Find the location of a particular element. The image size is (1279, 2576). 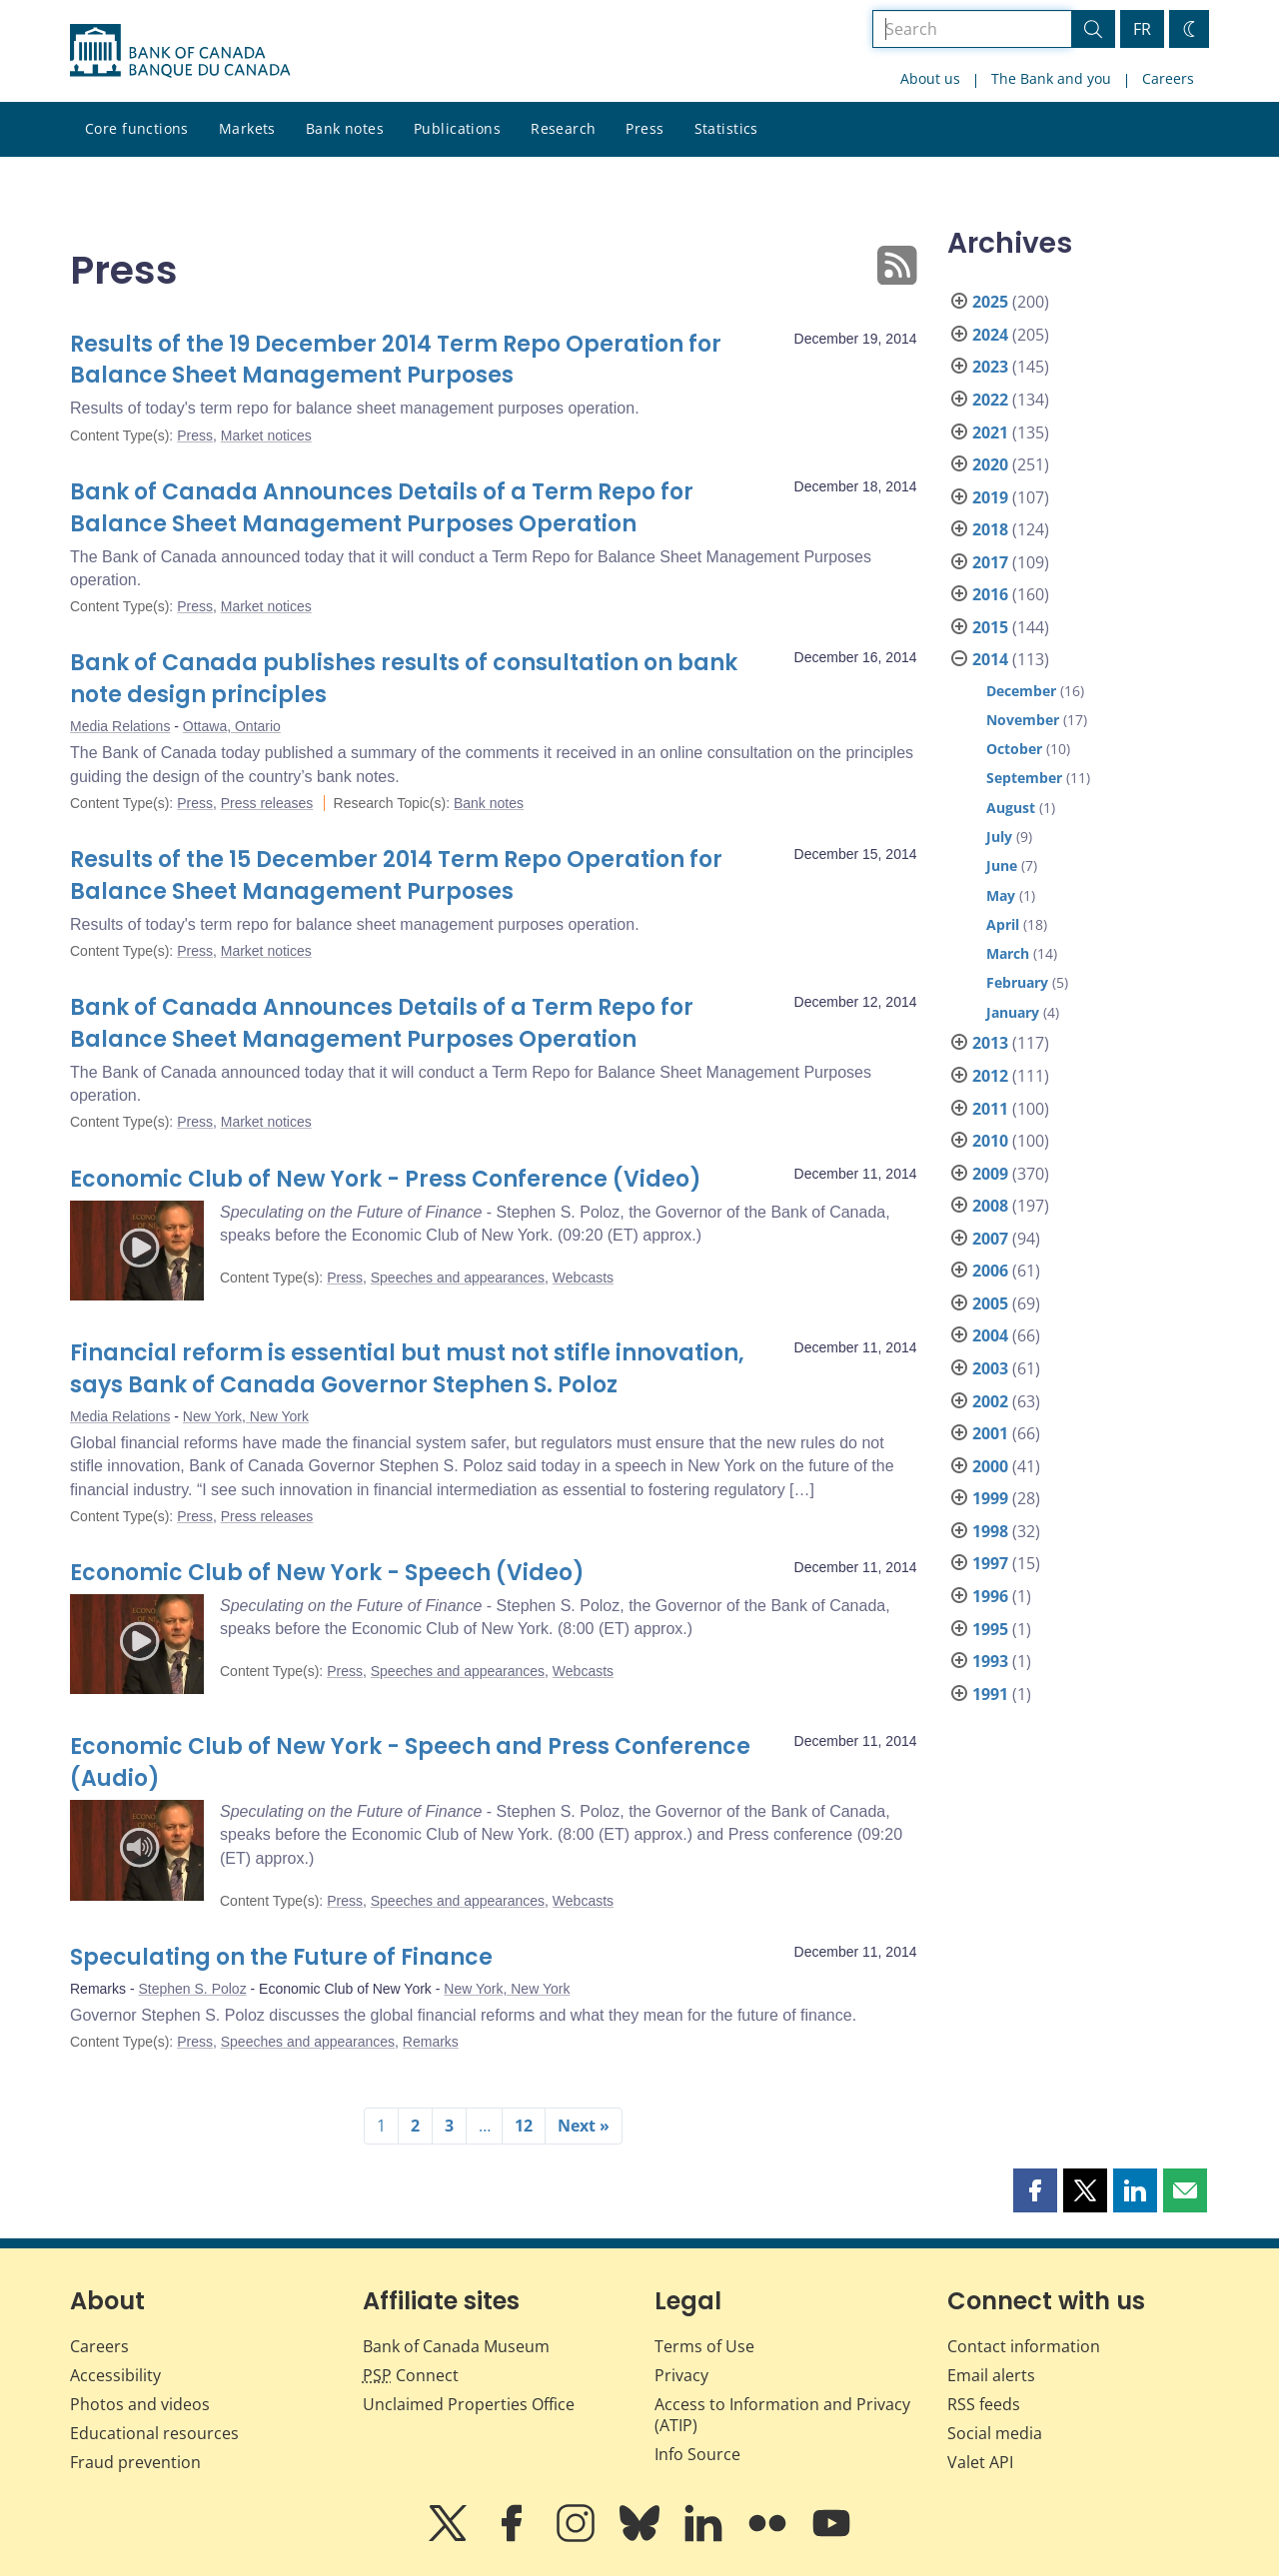

Photos and videos is located at coordinates (140, 2404).